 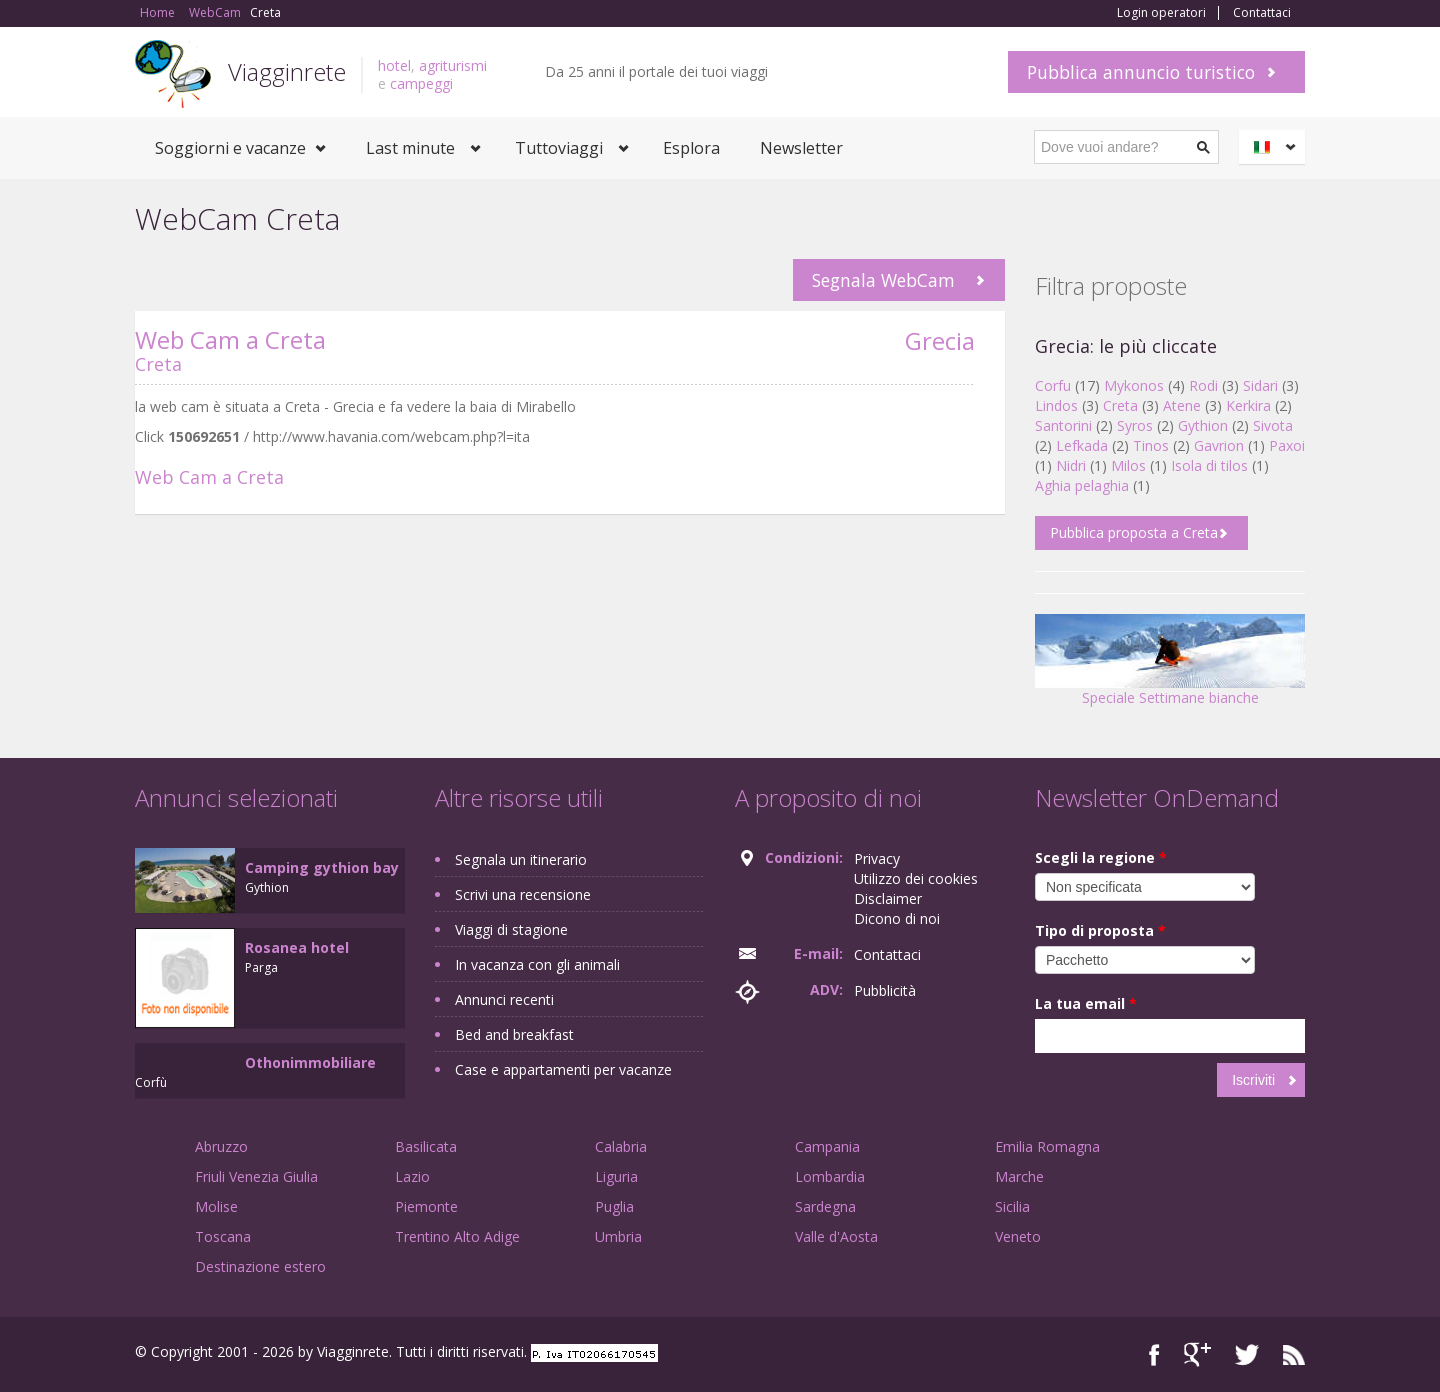 What do you see at coordinates (1141, 72) in the screenshot?
I see `Pubblica annuncio turistico` at bounding box center [1141, 72].